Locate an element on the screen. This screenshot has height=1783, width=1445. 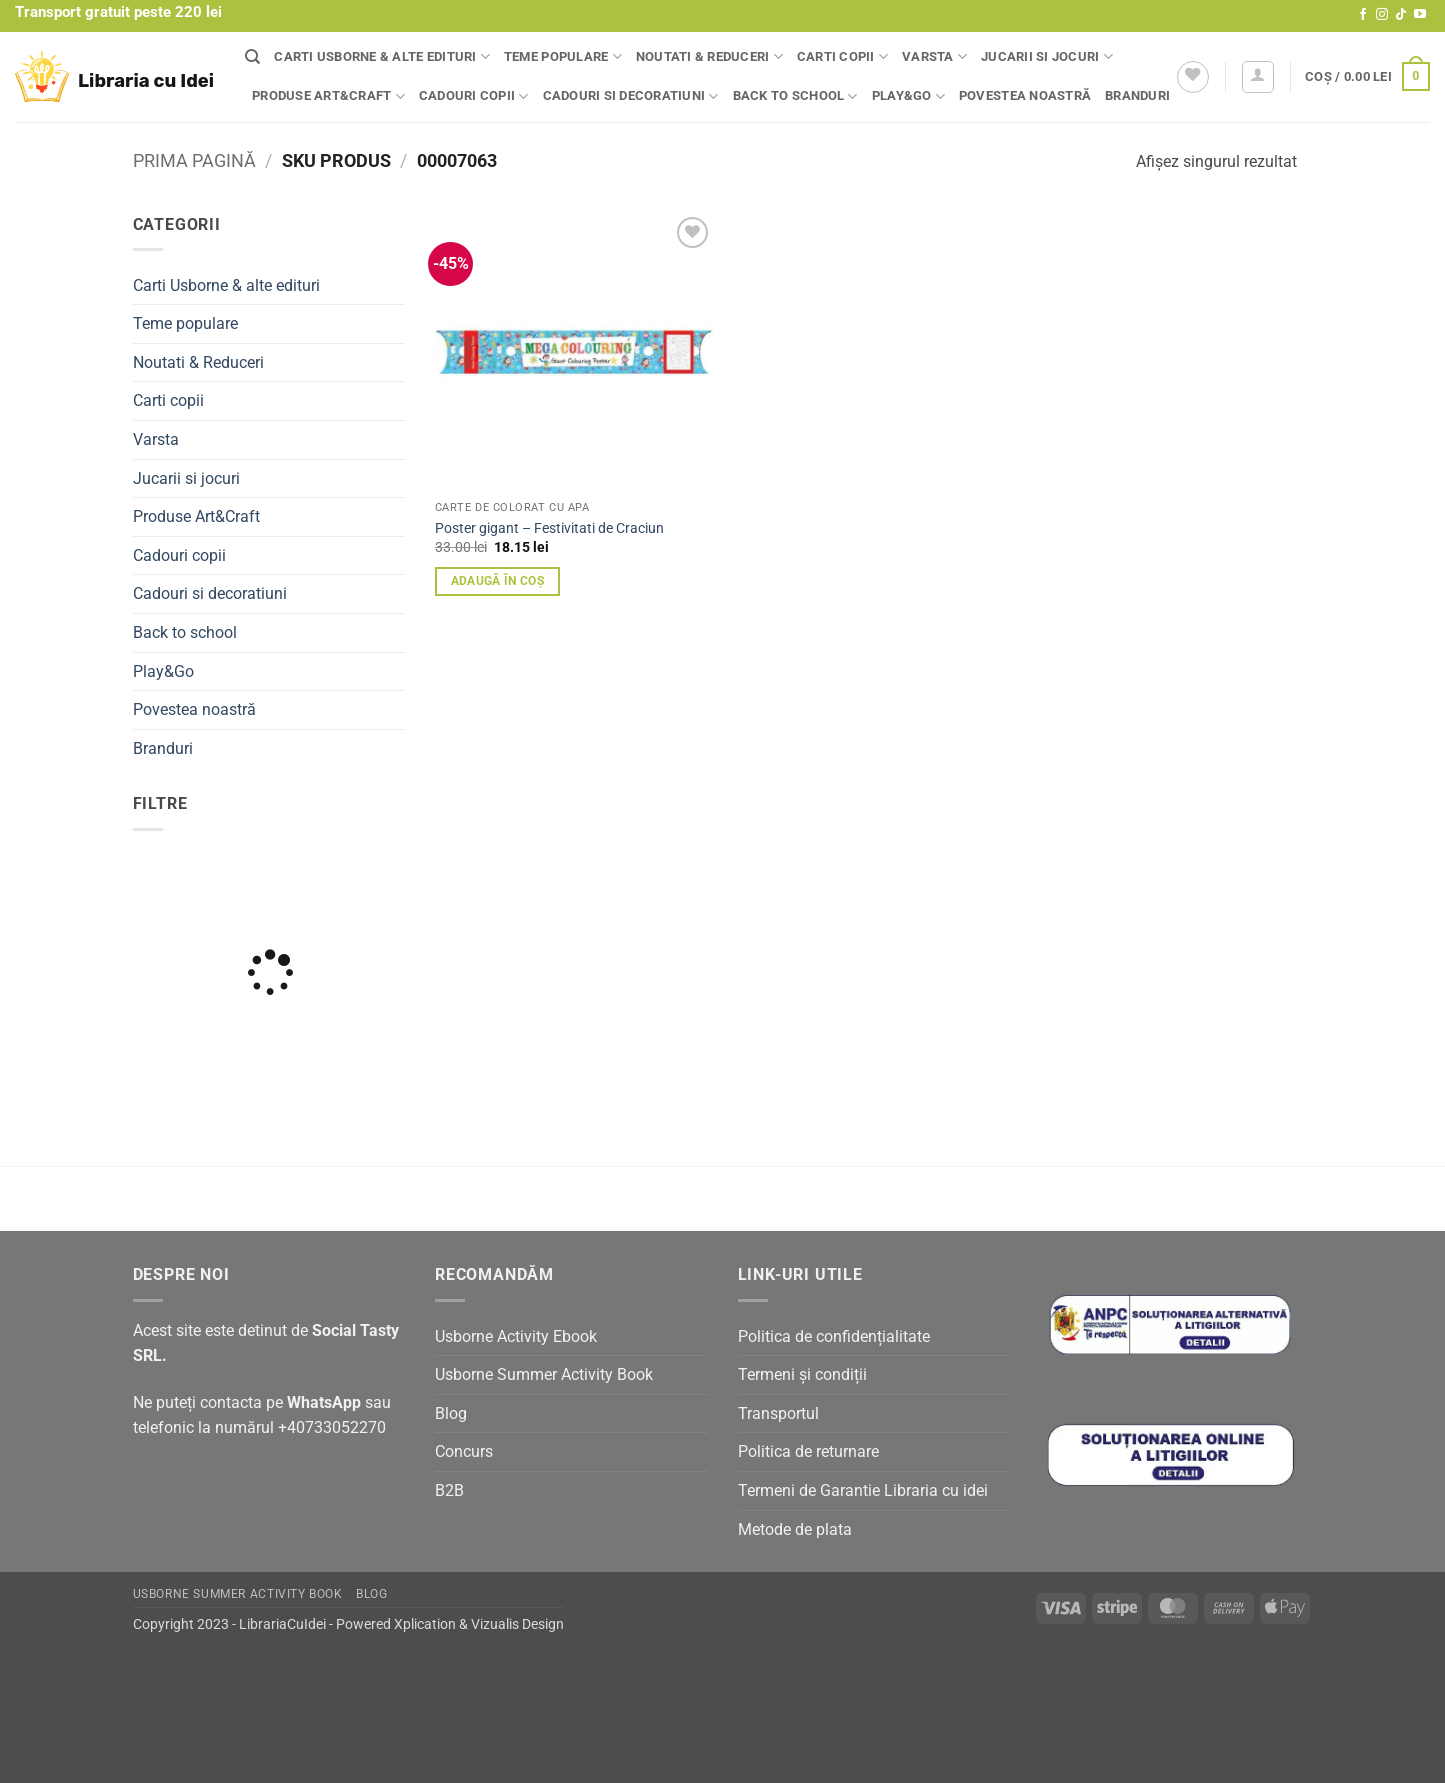
Branduri is located at coordinates (1137, 95).